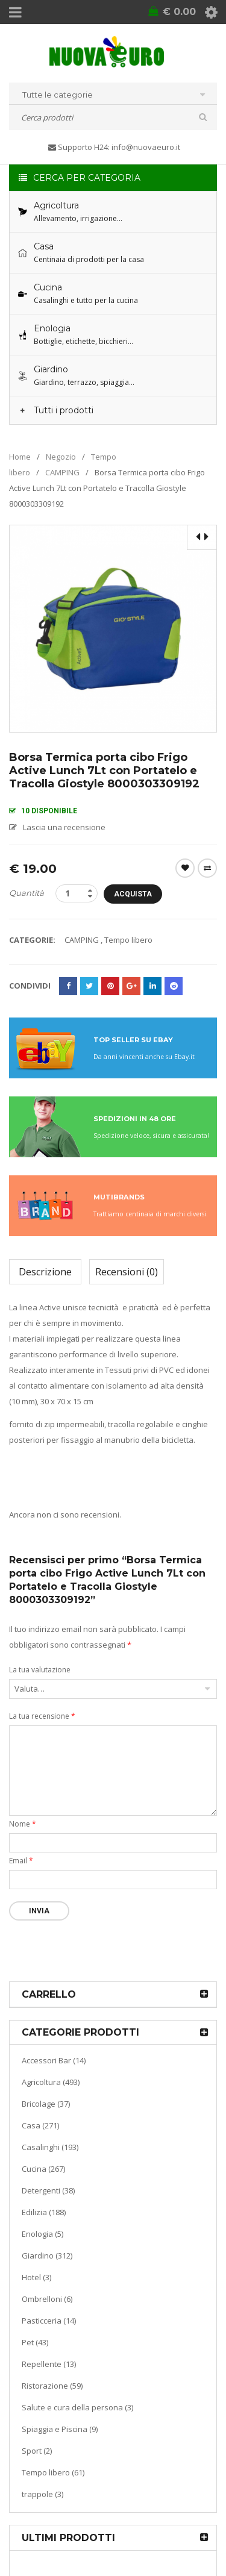 The height and width of the screenshot is (2576, 226). Describe the element at coordinates (21, 1860) in the screenshot. I see `Email` at that location.